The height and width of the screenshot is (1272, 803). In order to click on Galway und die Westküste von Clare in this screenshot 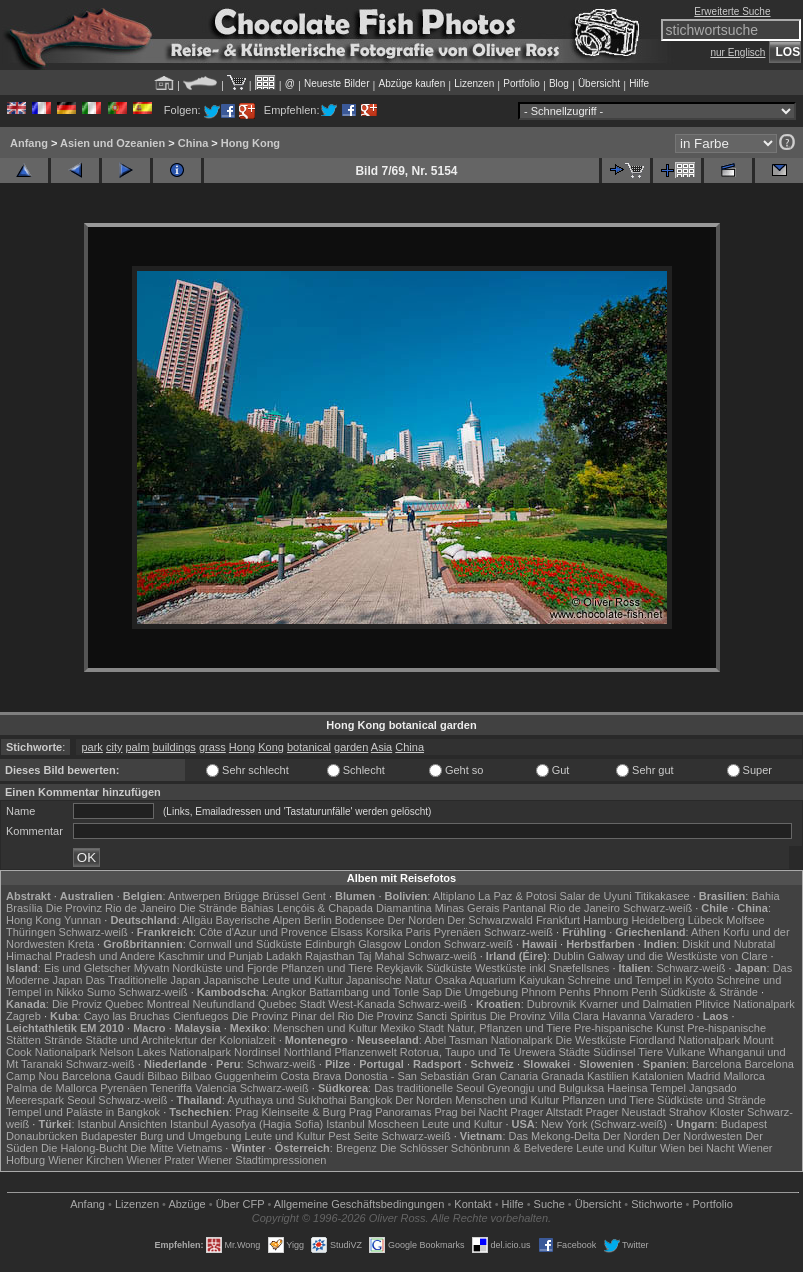, I will do `click(677, 956)`.